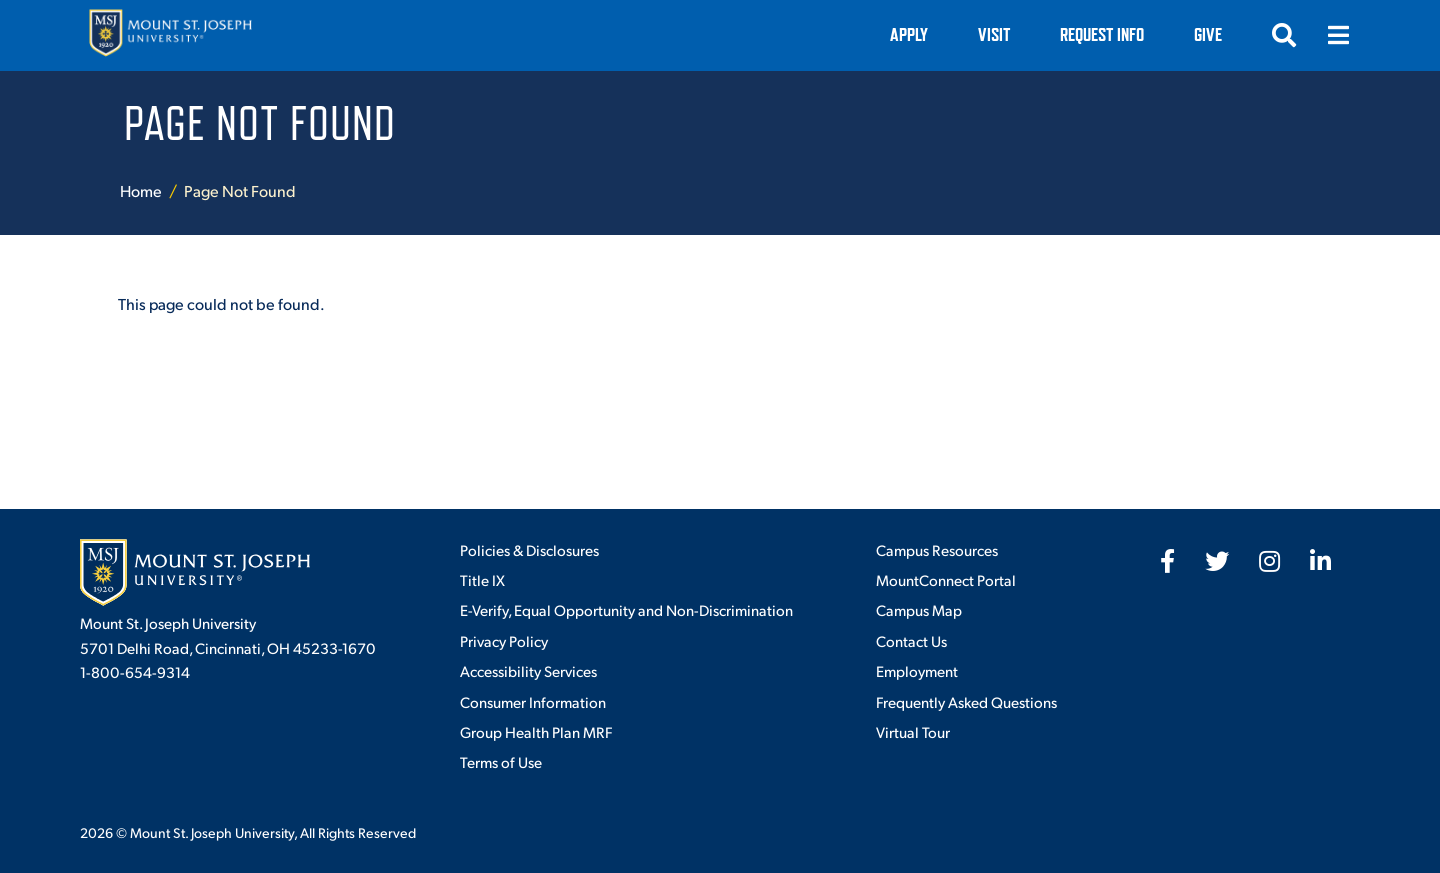  I want to click on Terms of Use, so click(501, 761).